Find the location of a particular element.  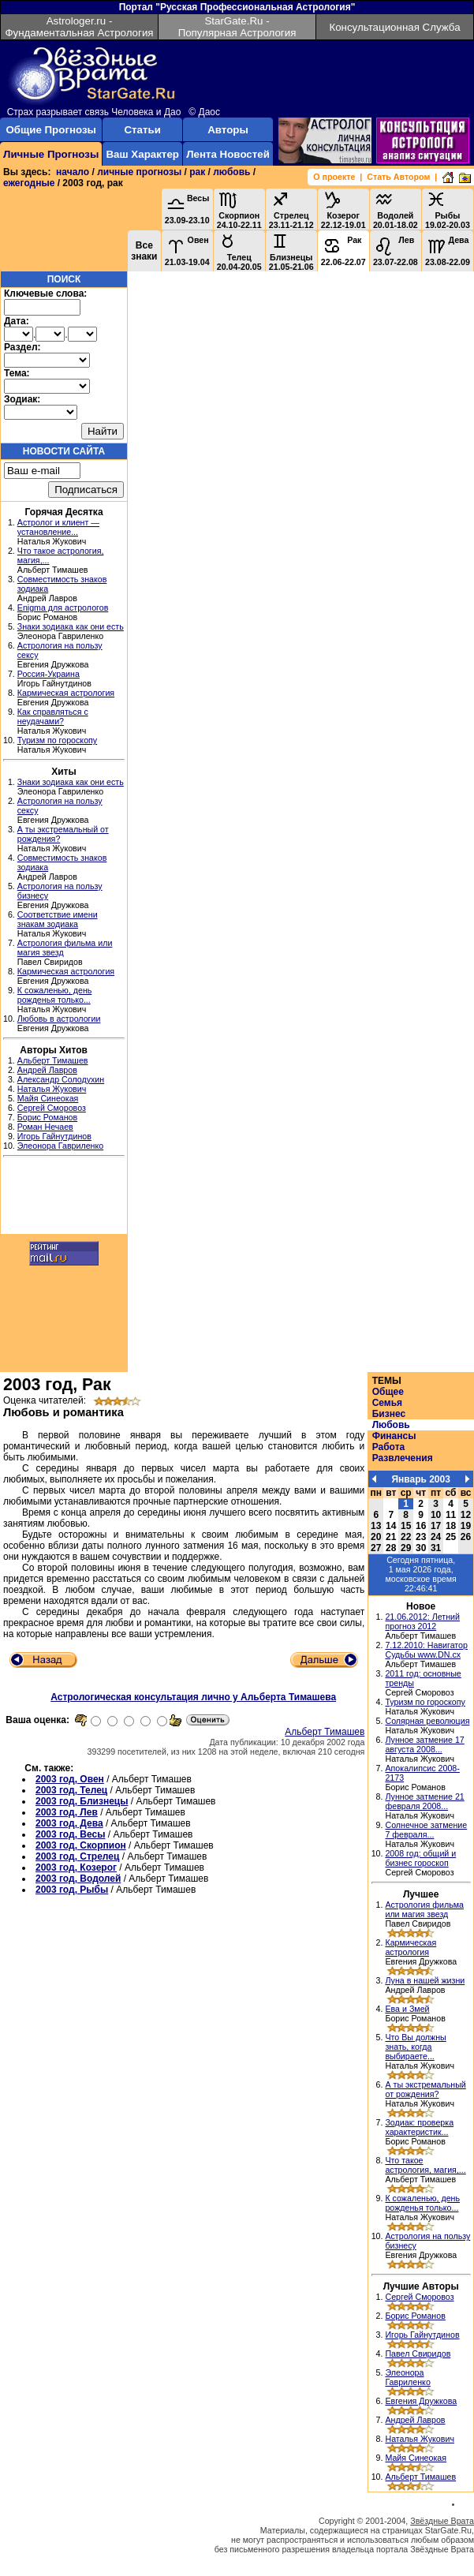

Альберт Тимашев is located at coordinates (52, 1060).